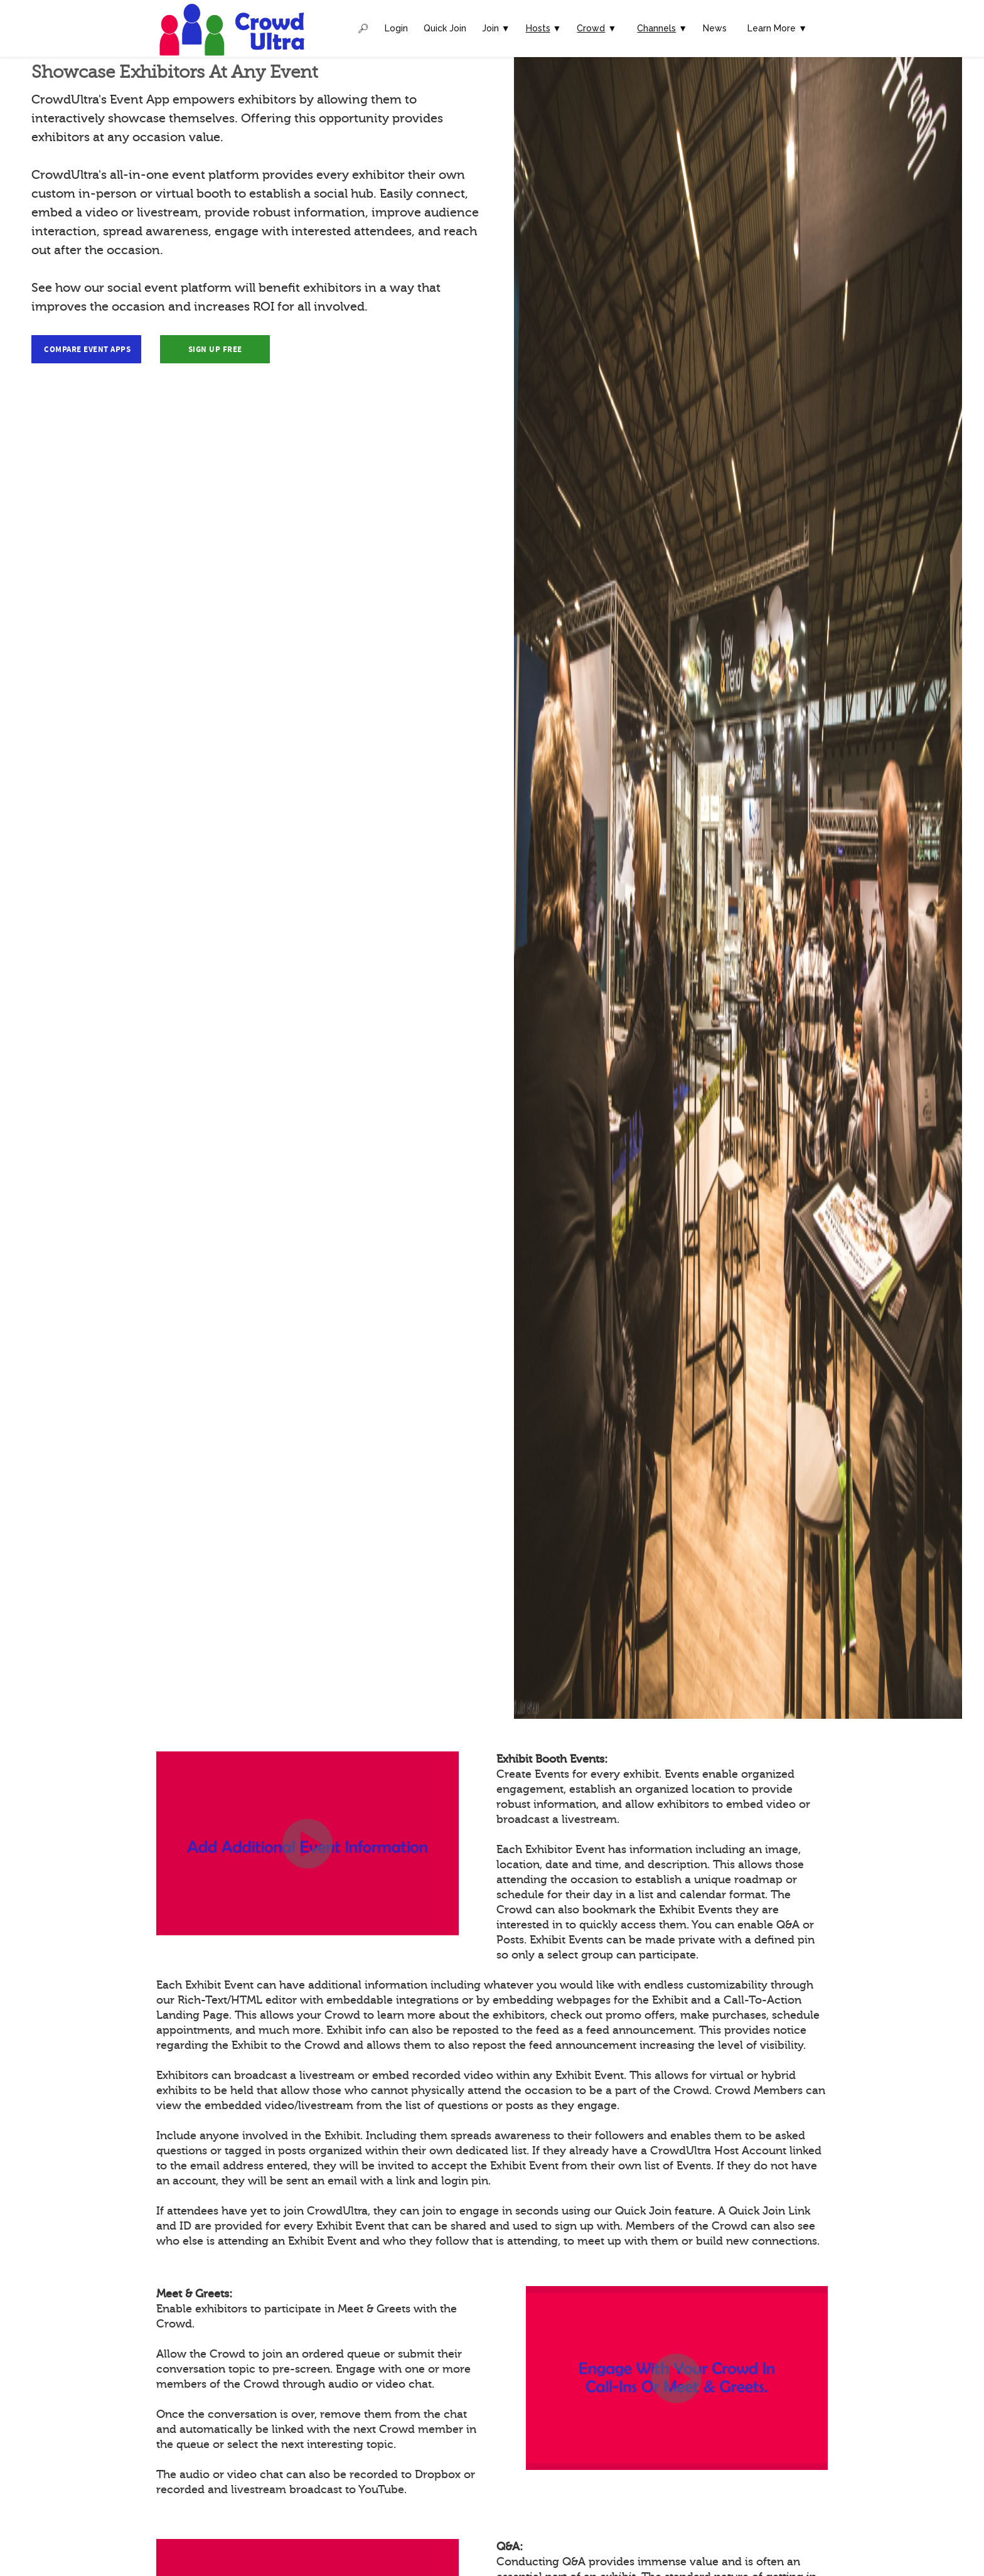 This screenshot has height=2576, width=984. I want to click on News, so click(715, 28).